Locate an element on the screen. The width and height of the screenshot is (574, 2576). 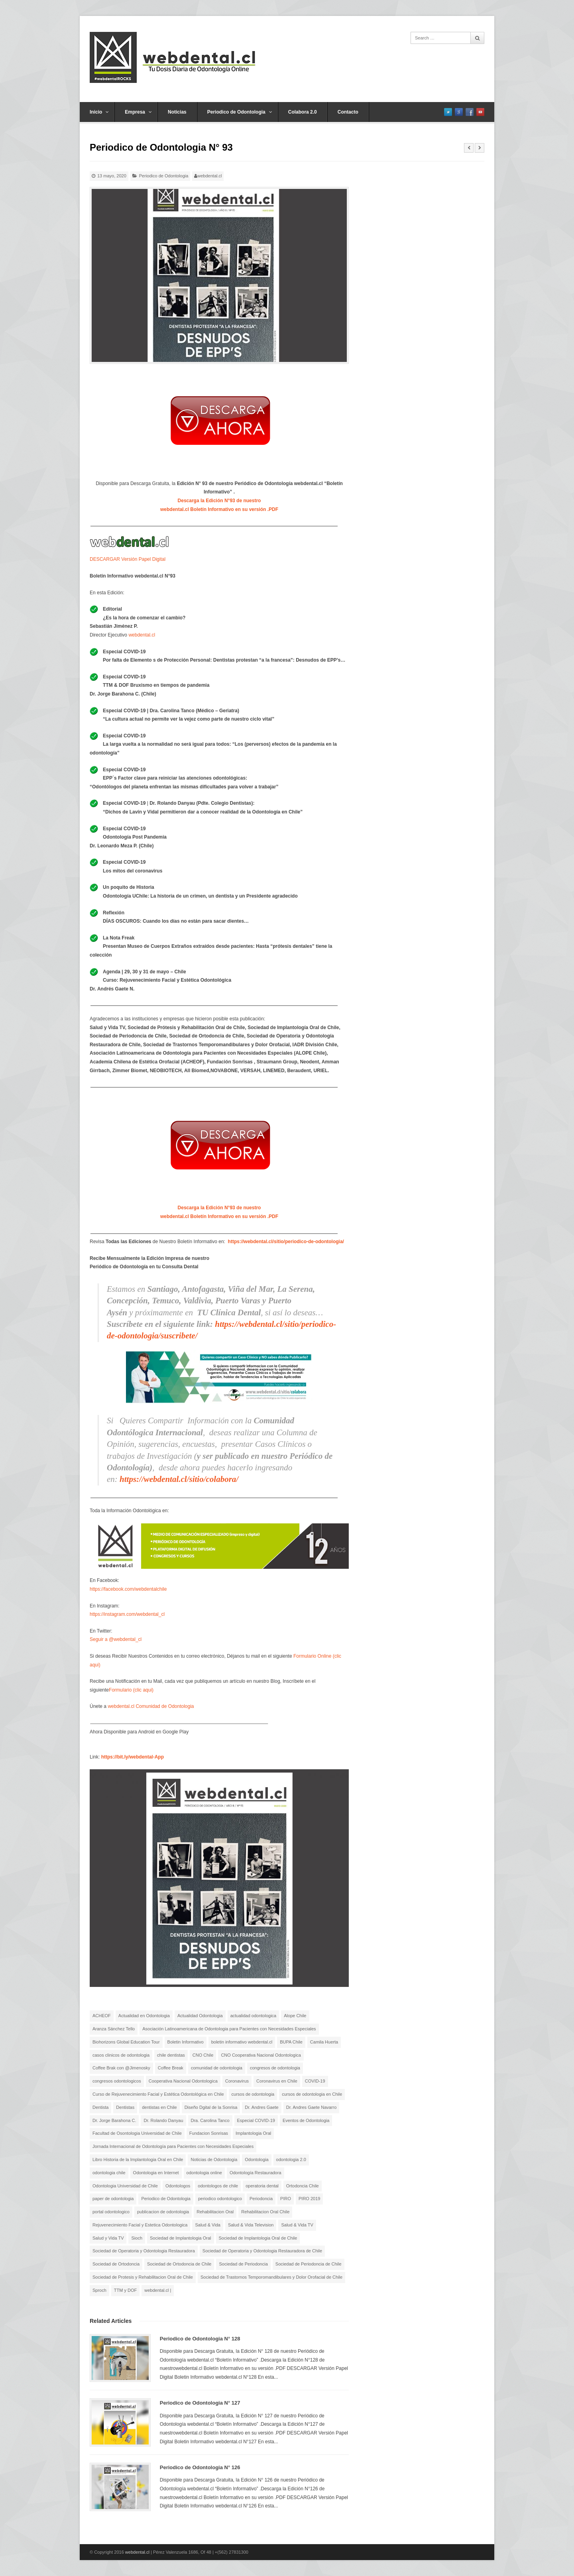
Dr. Andres Gaete is located at coordinates (261, 2107).